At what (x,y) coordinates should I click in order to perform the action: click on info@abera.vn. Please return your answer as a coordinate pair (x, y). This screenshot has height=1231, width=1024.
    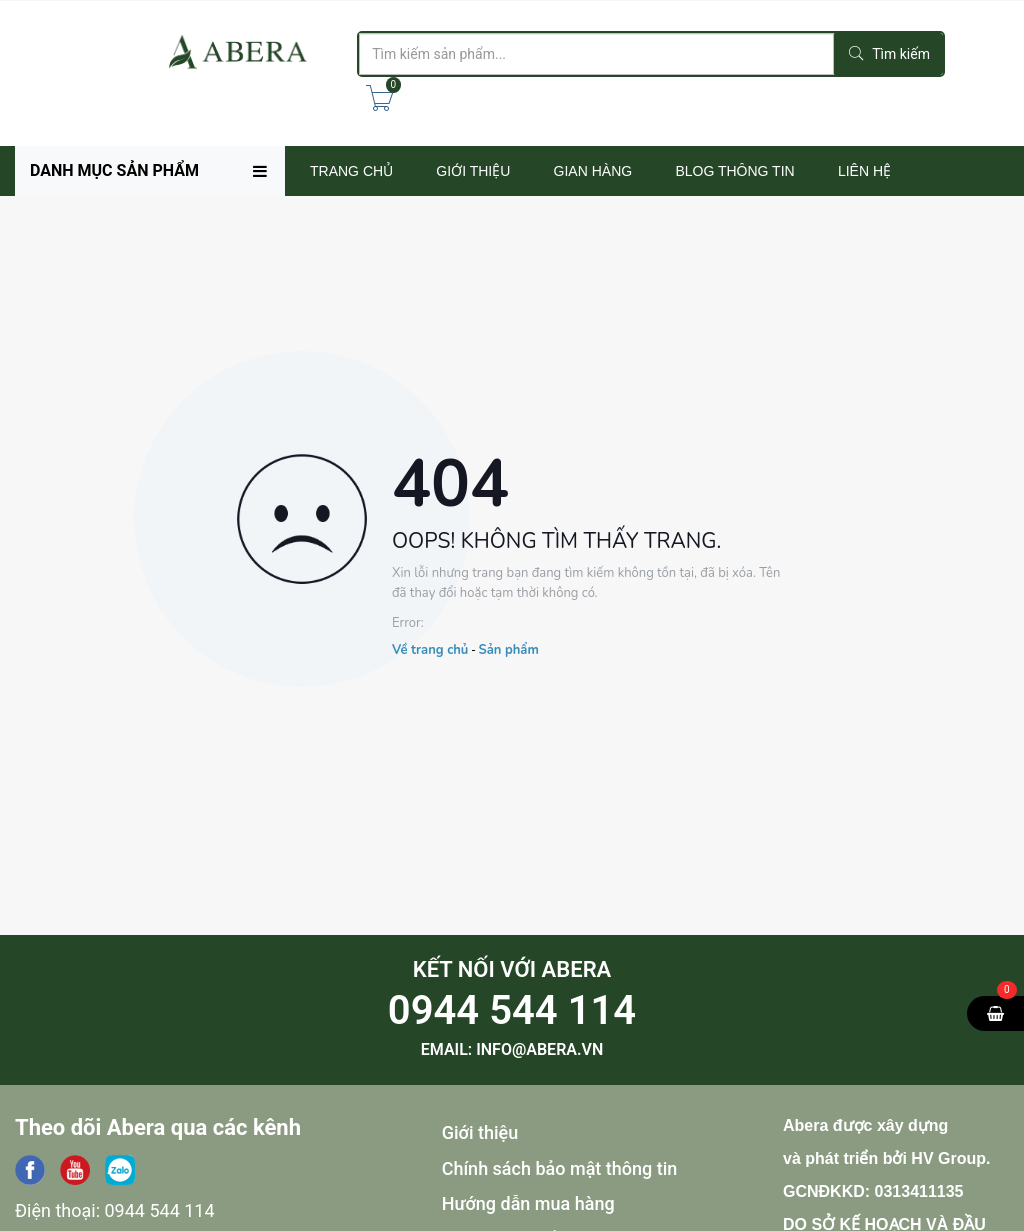
    Looking at the image, I should click on (539, 1049).